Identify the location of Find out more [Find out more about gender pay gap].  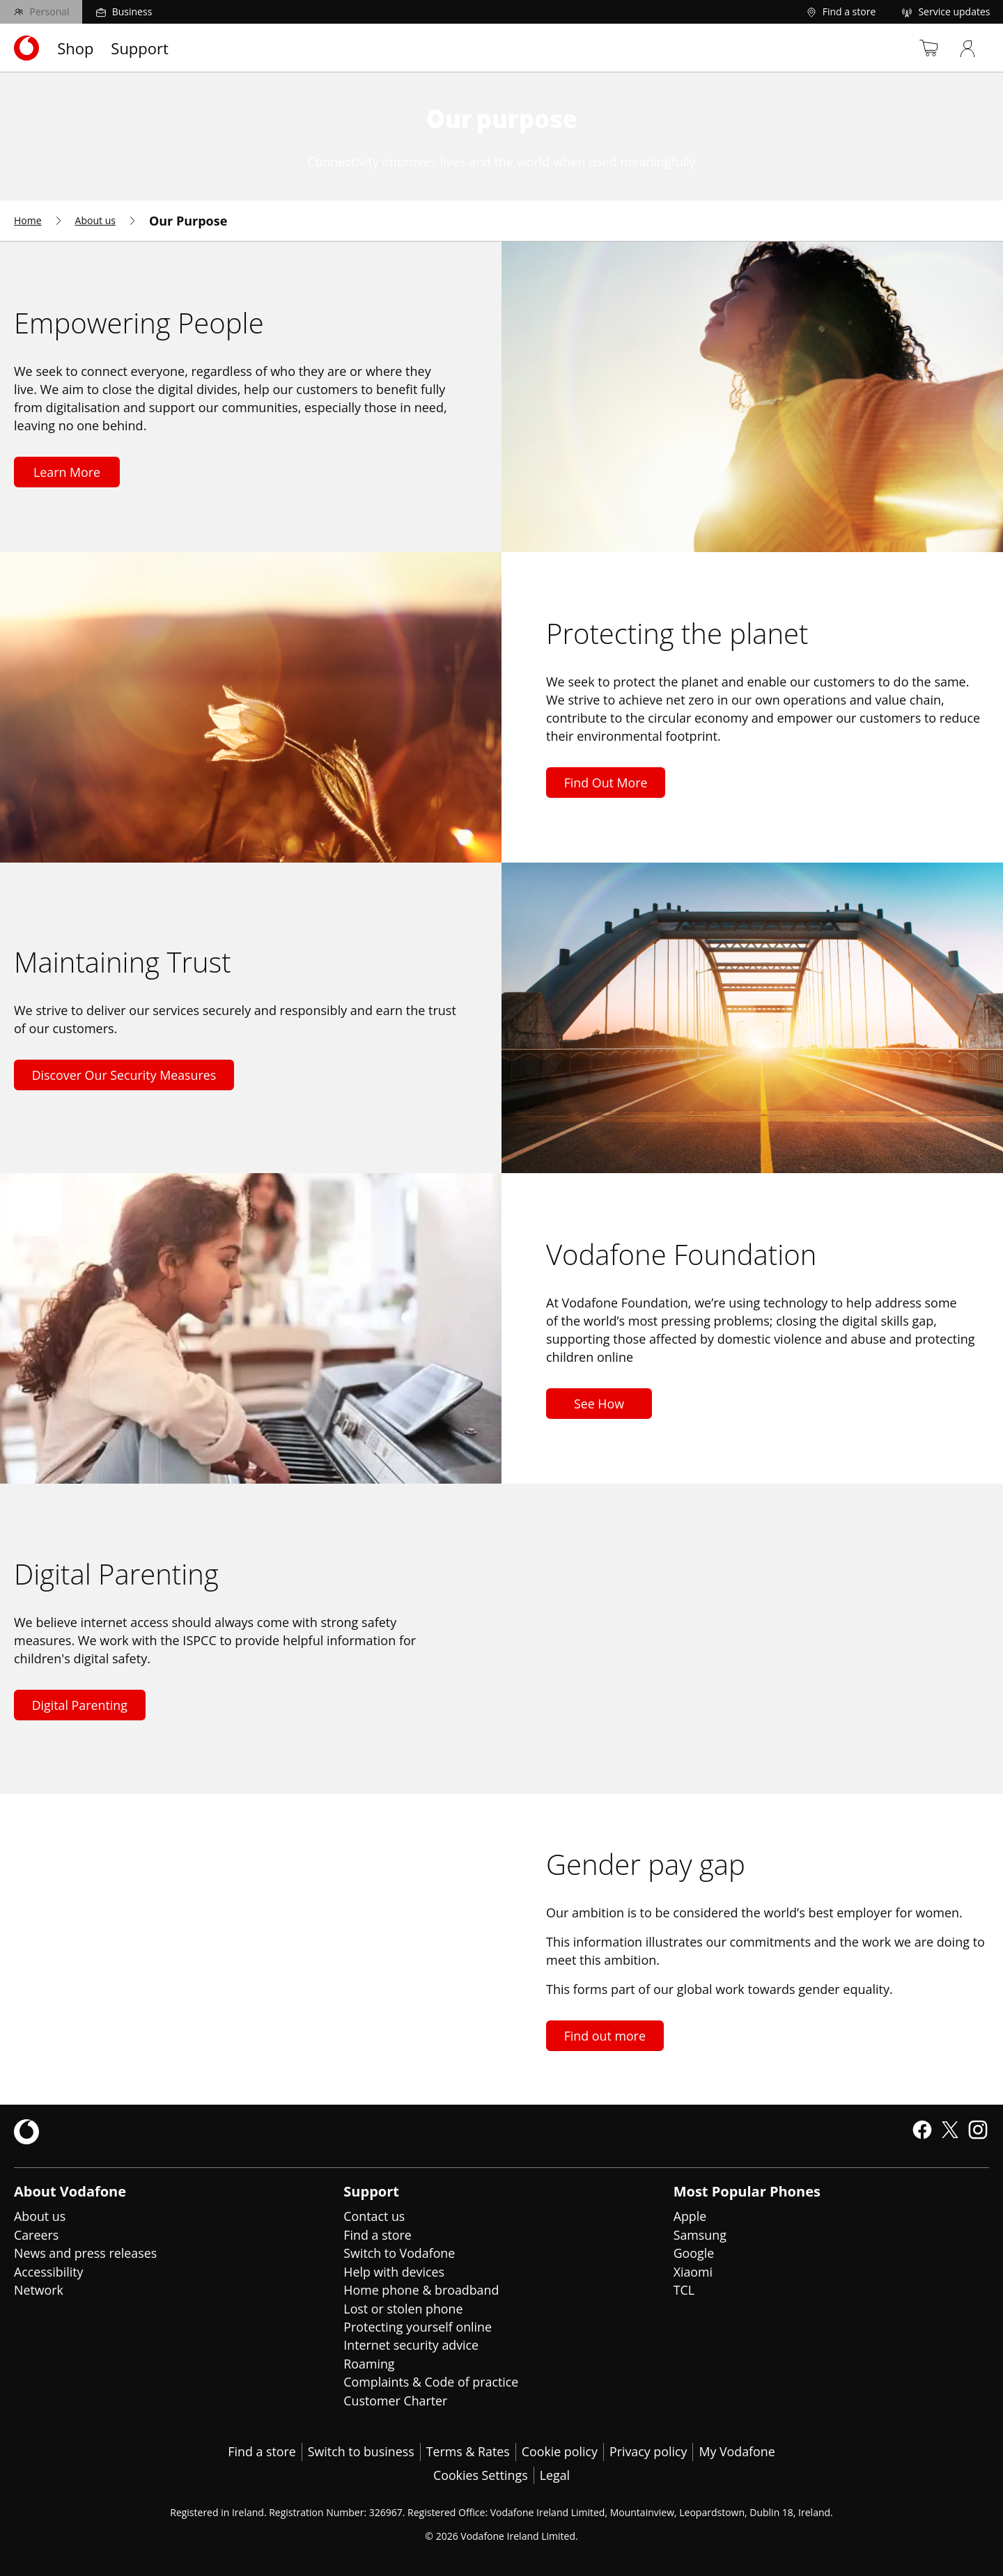
(605, 2035).